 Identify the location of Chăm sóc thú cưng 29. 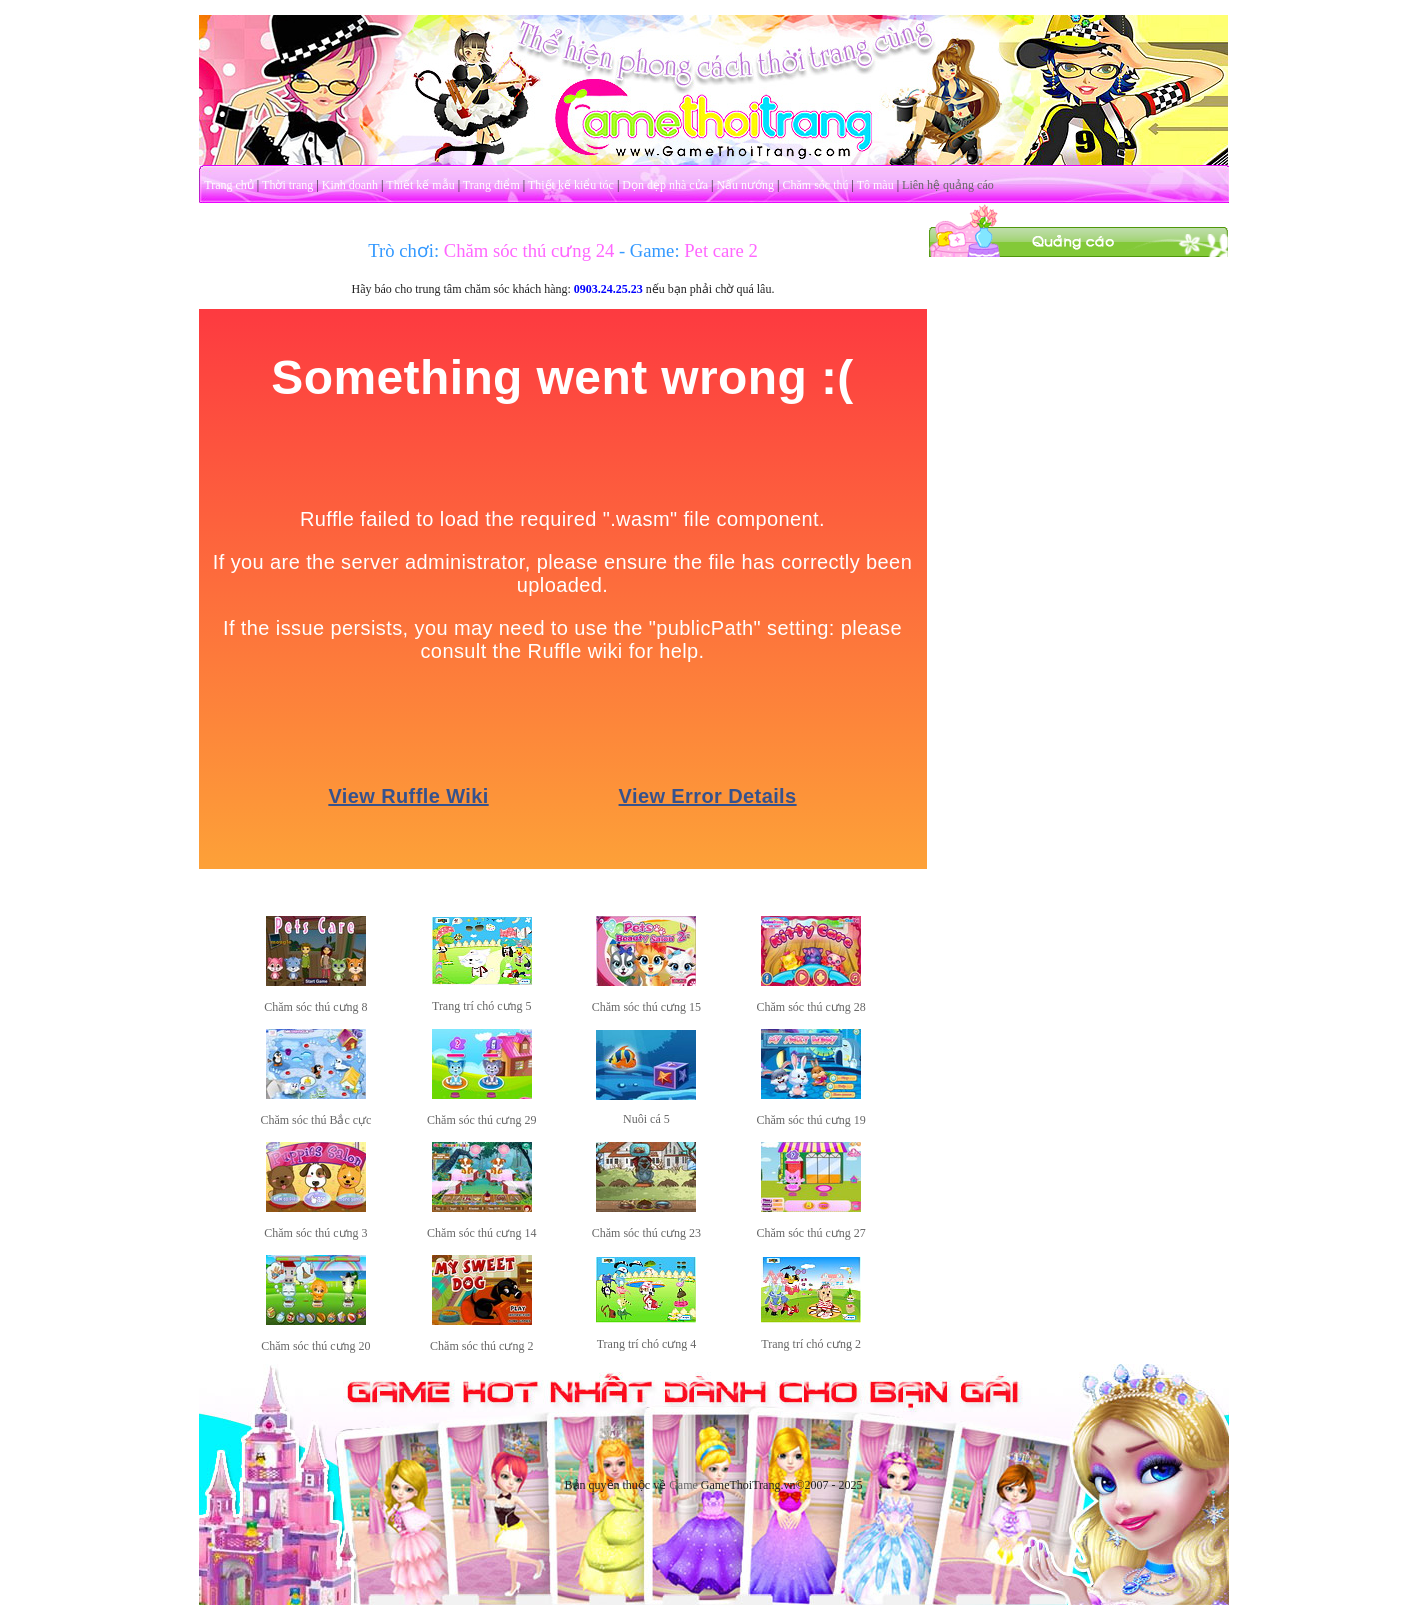
(481, 1120).